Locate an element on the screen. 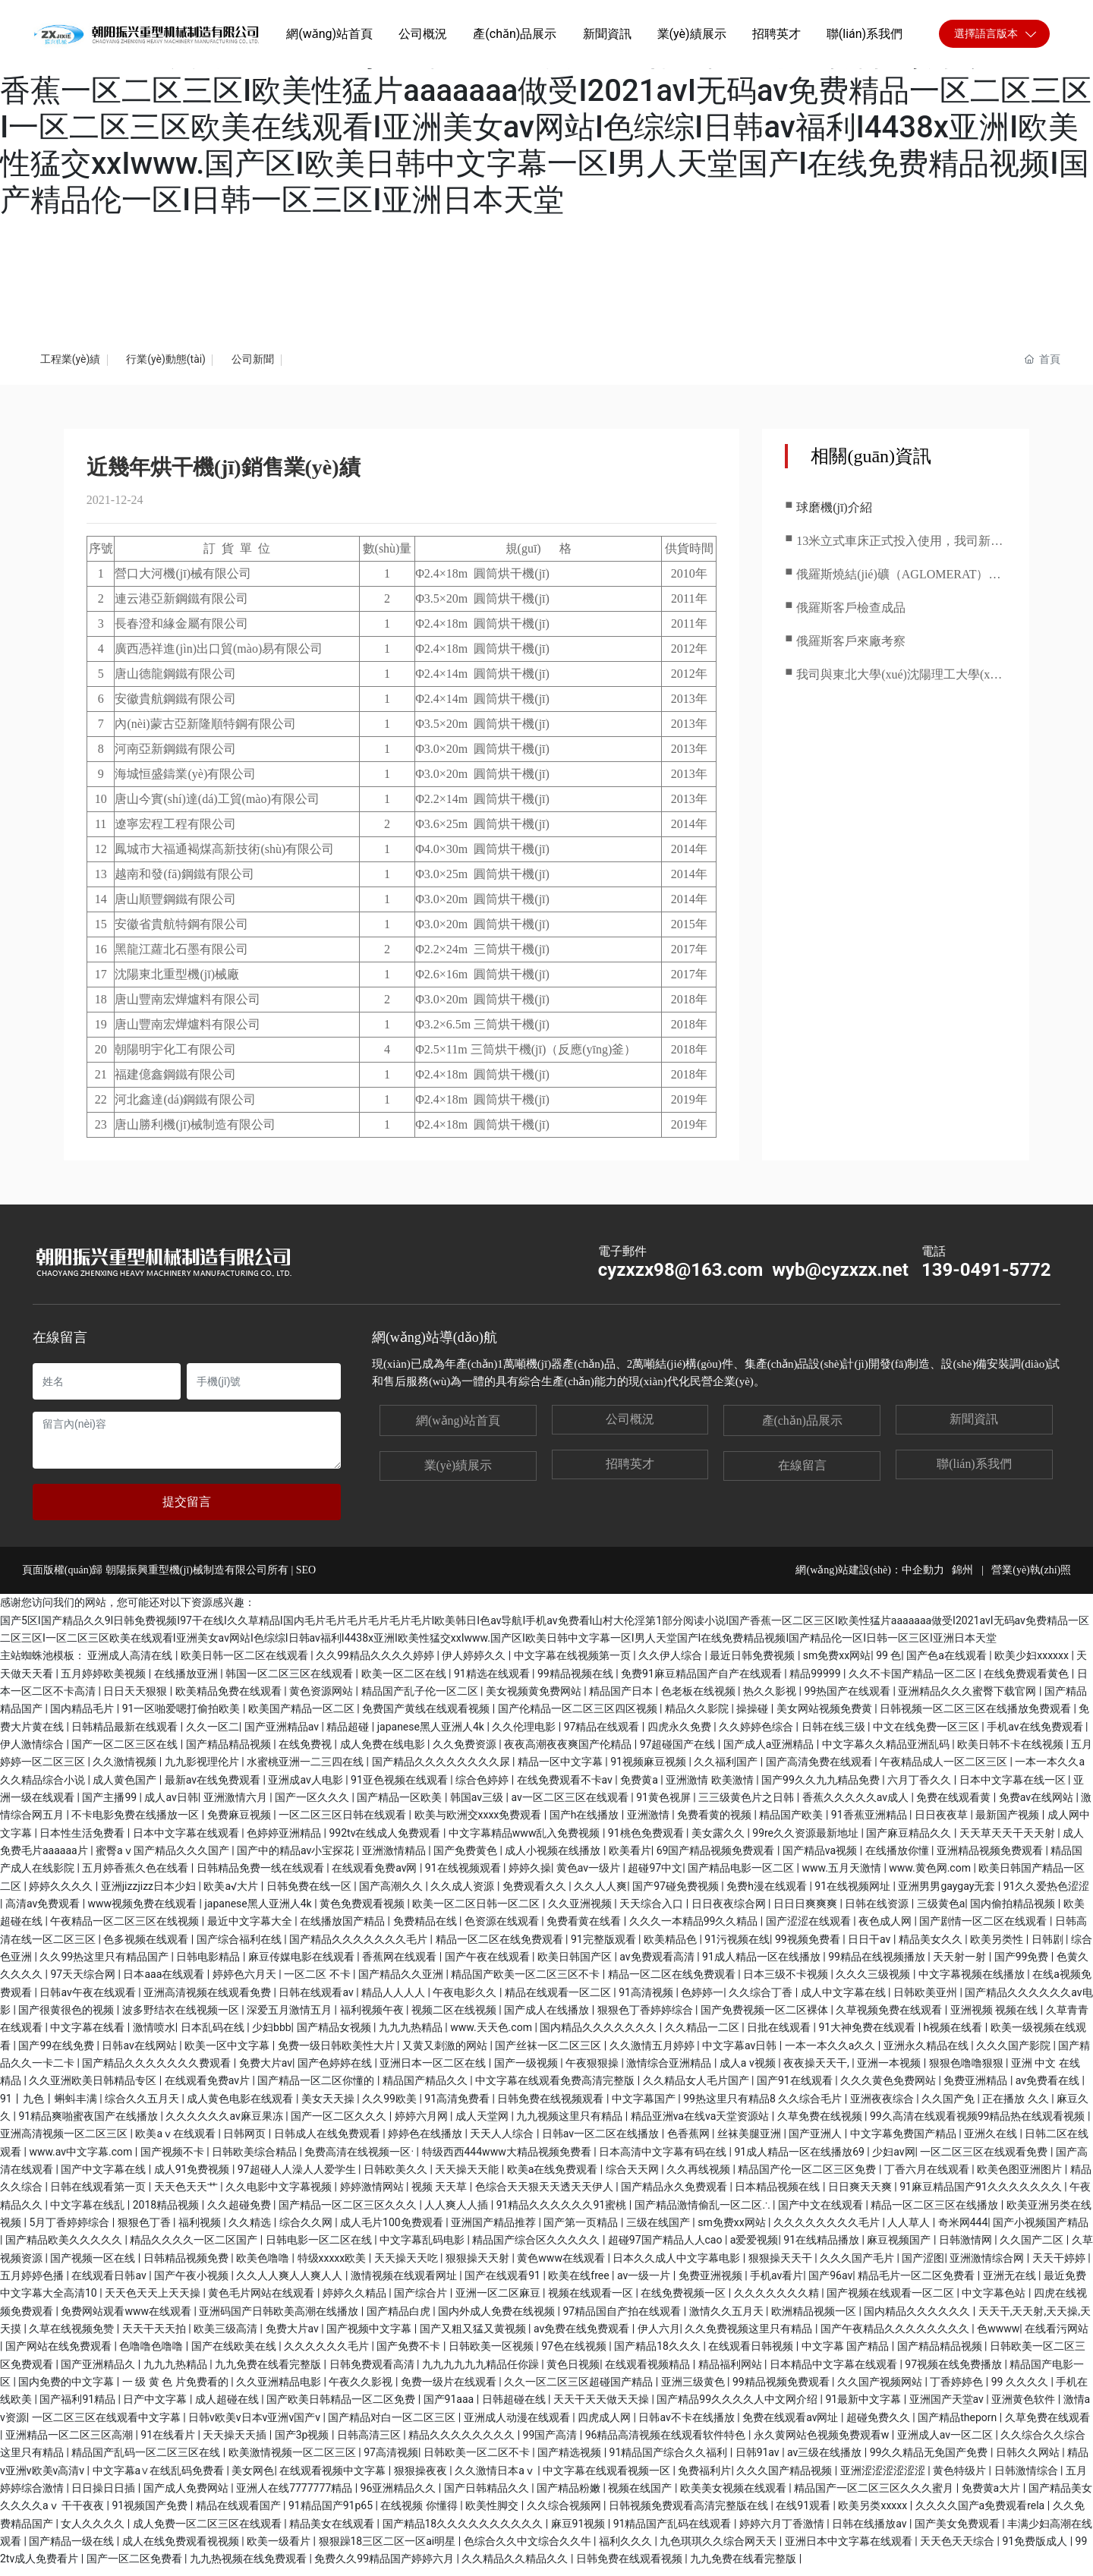 The image size is (1093, 2576). 日本高清中文字幕有码在线 is located at coordinates (664, 2160).